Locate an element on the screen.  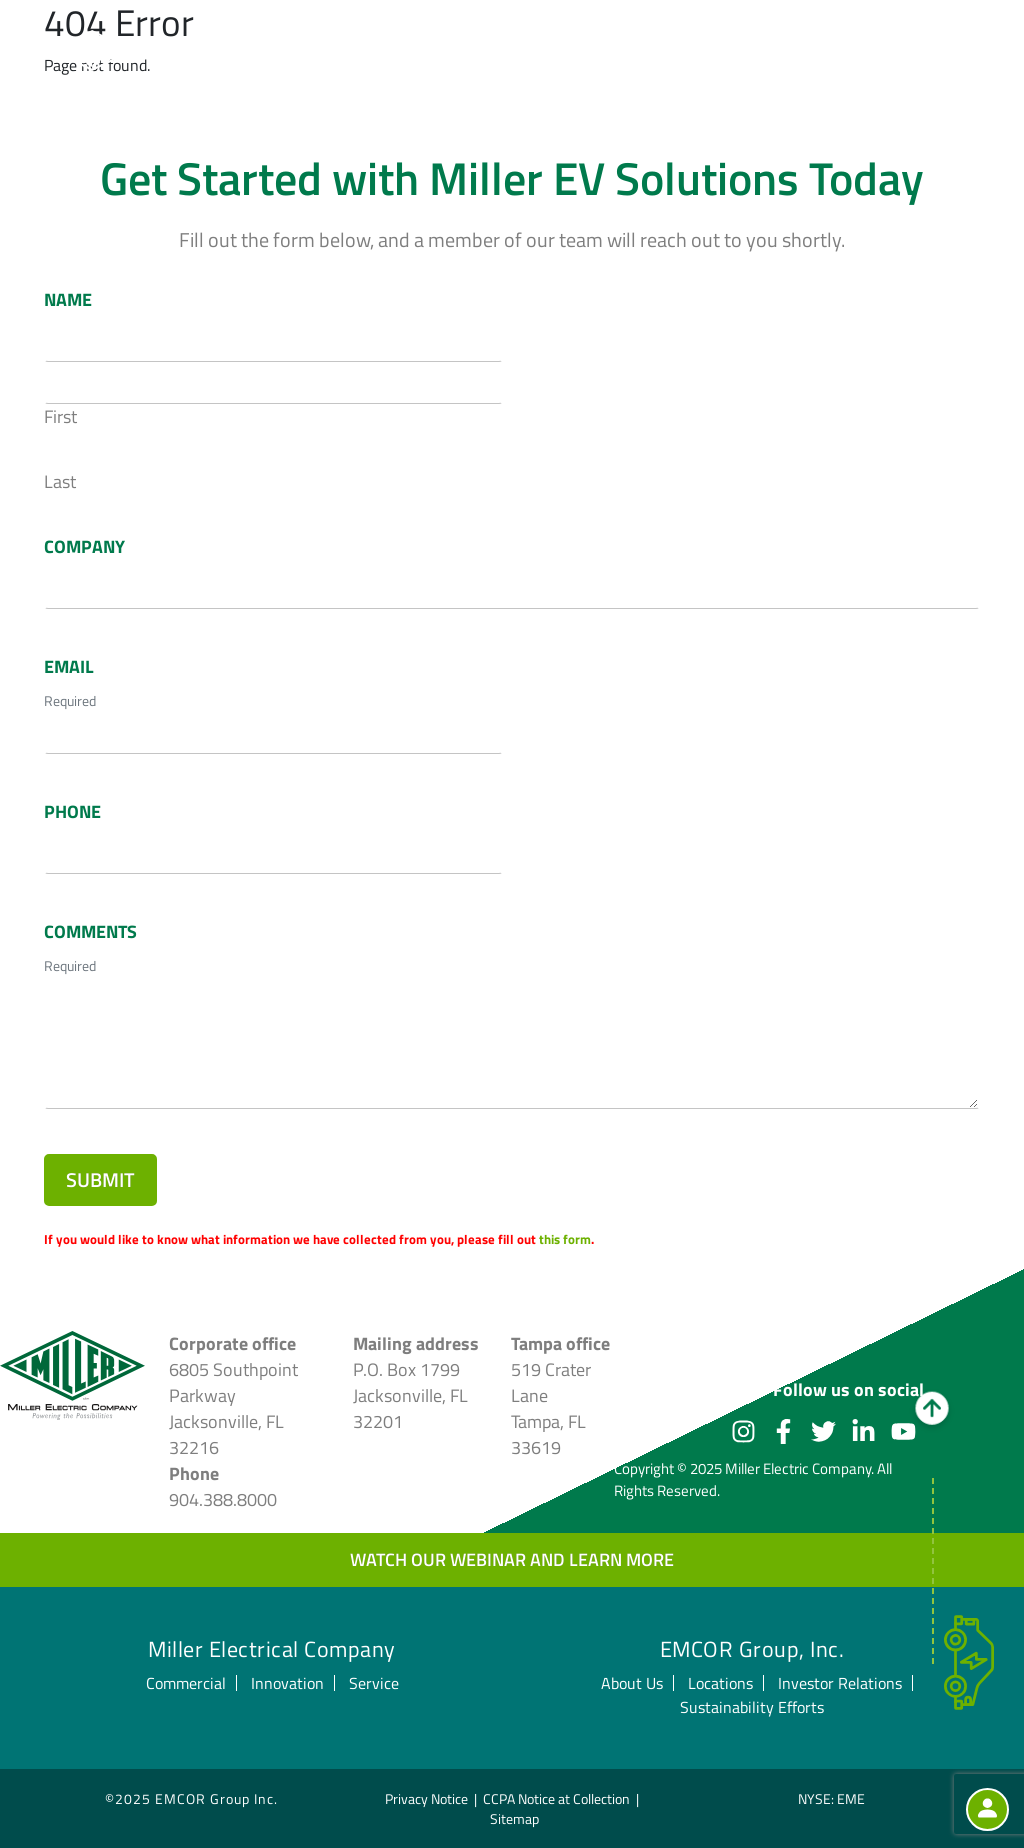
this form is located at coordinates (565, 1239).